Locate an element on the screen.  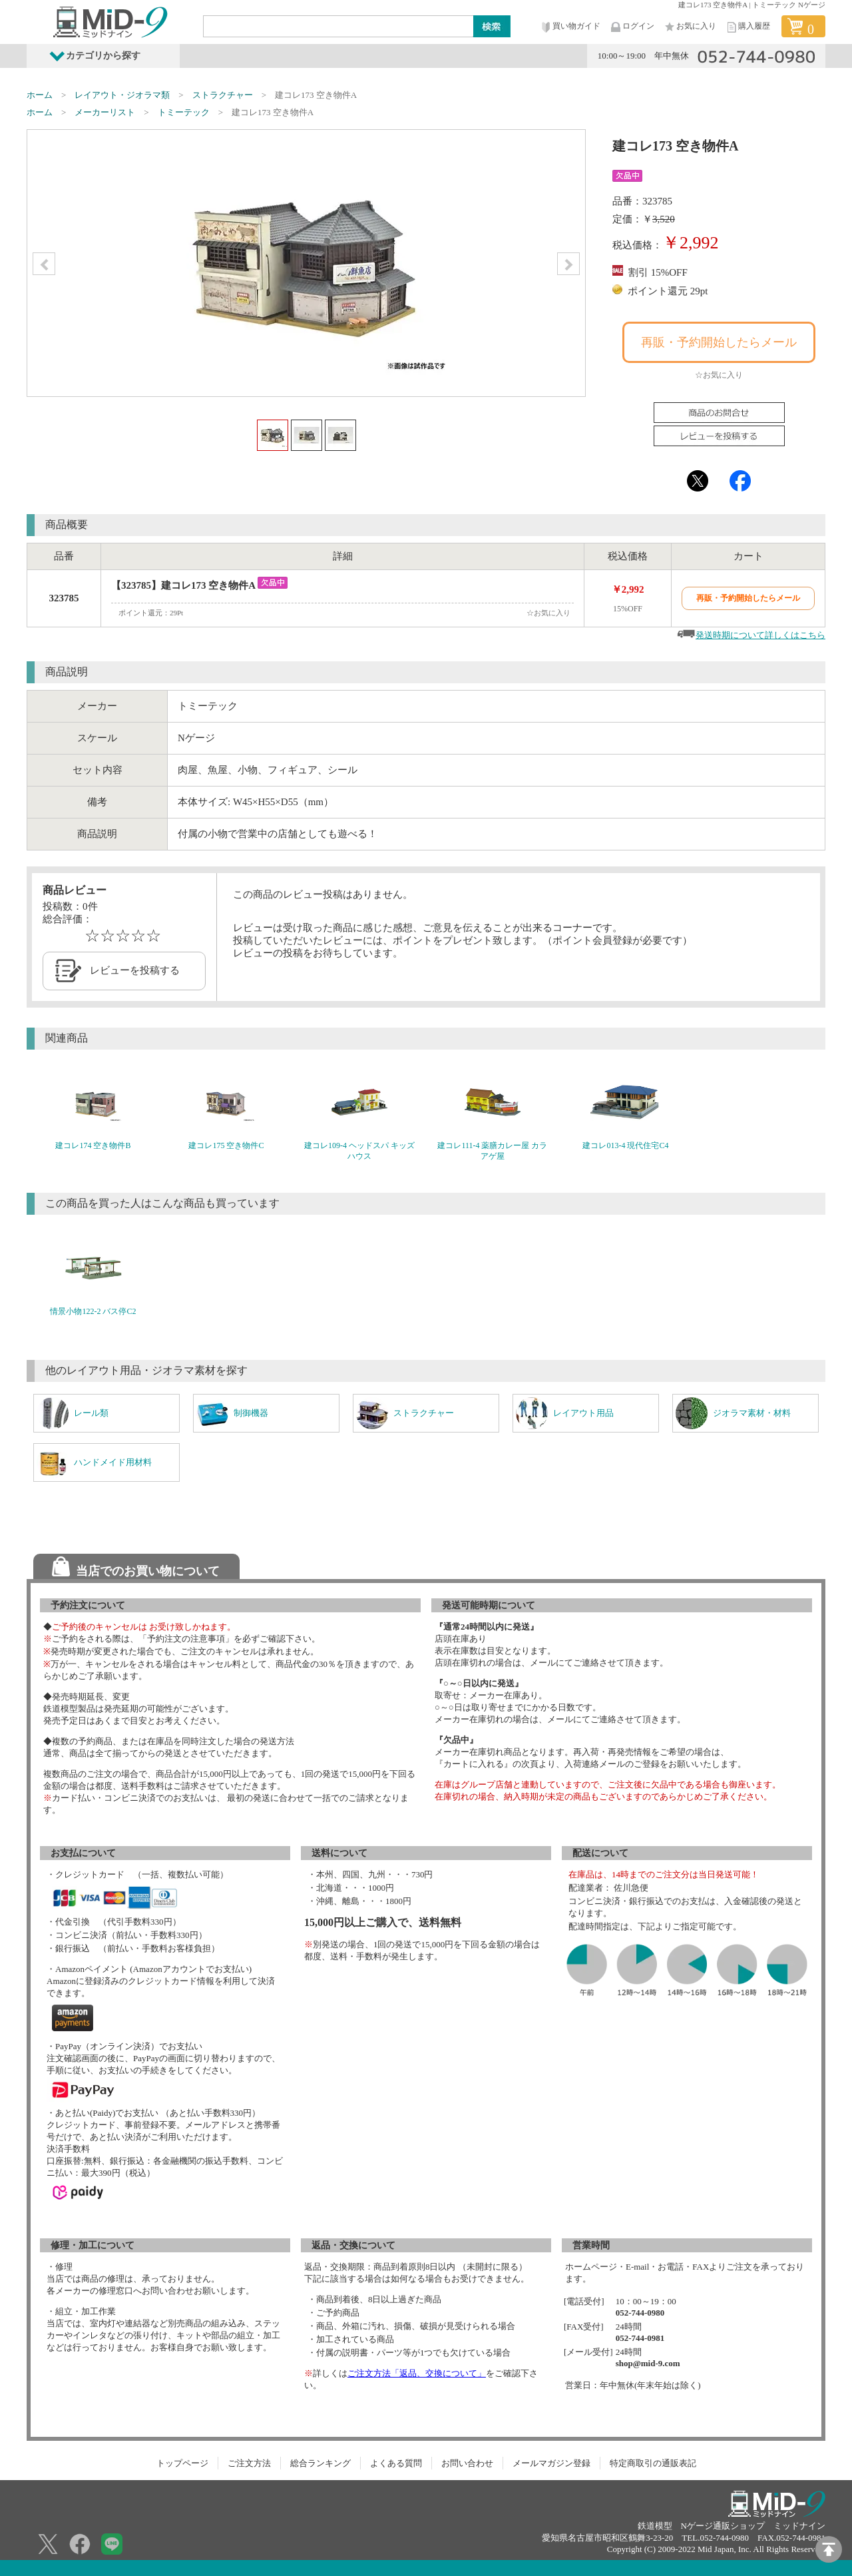
発送時期について詳しくはこちら is located at coordinates (760, 635).